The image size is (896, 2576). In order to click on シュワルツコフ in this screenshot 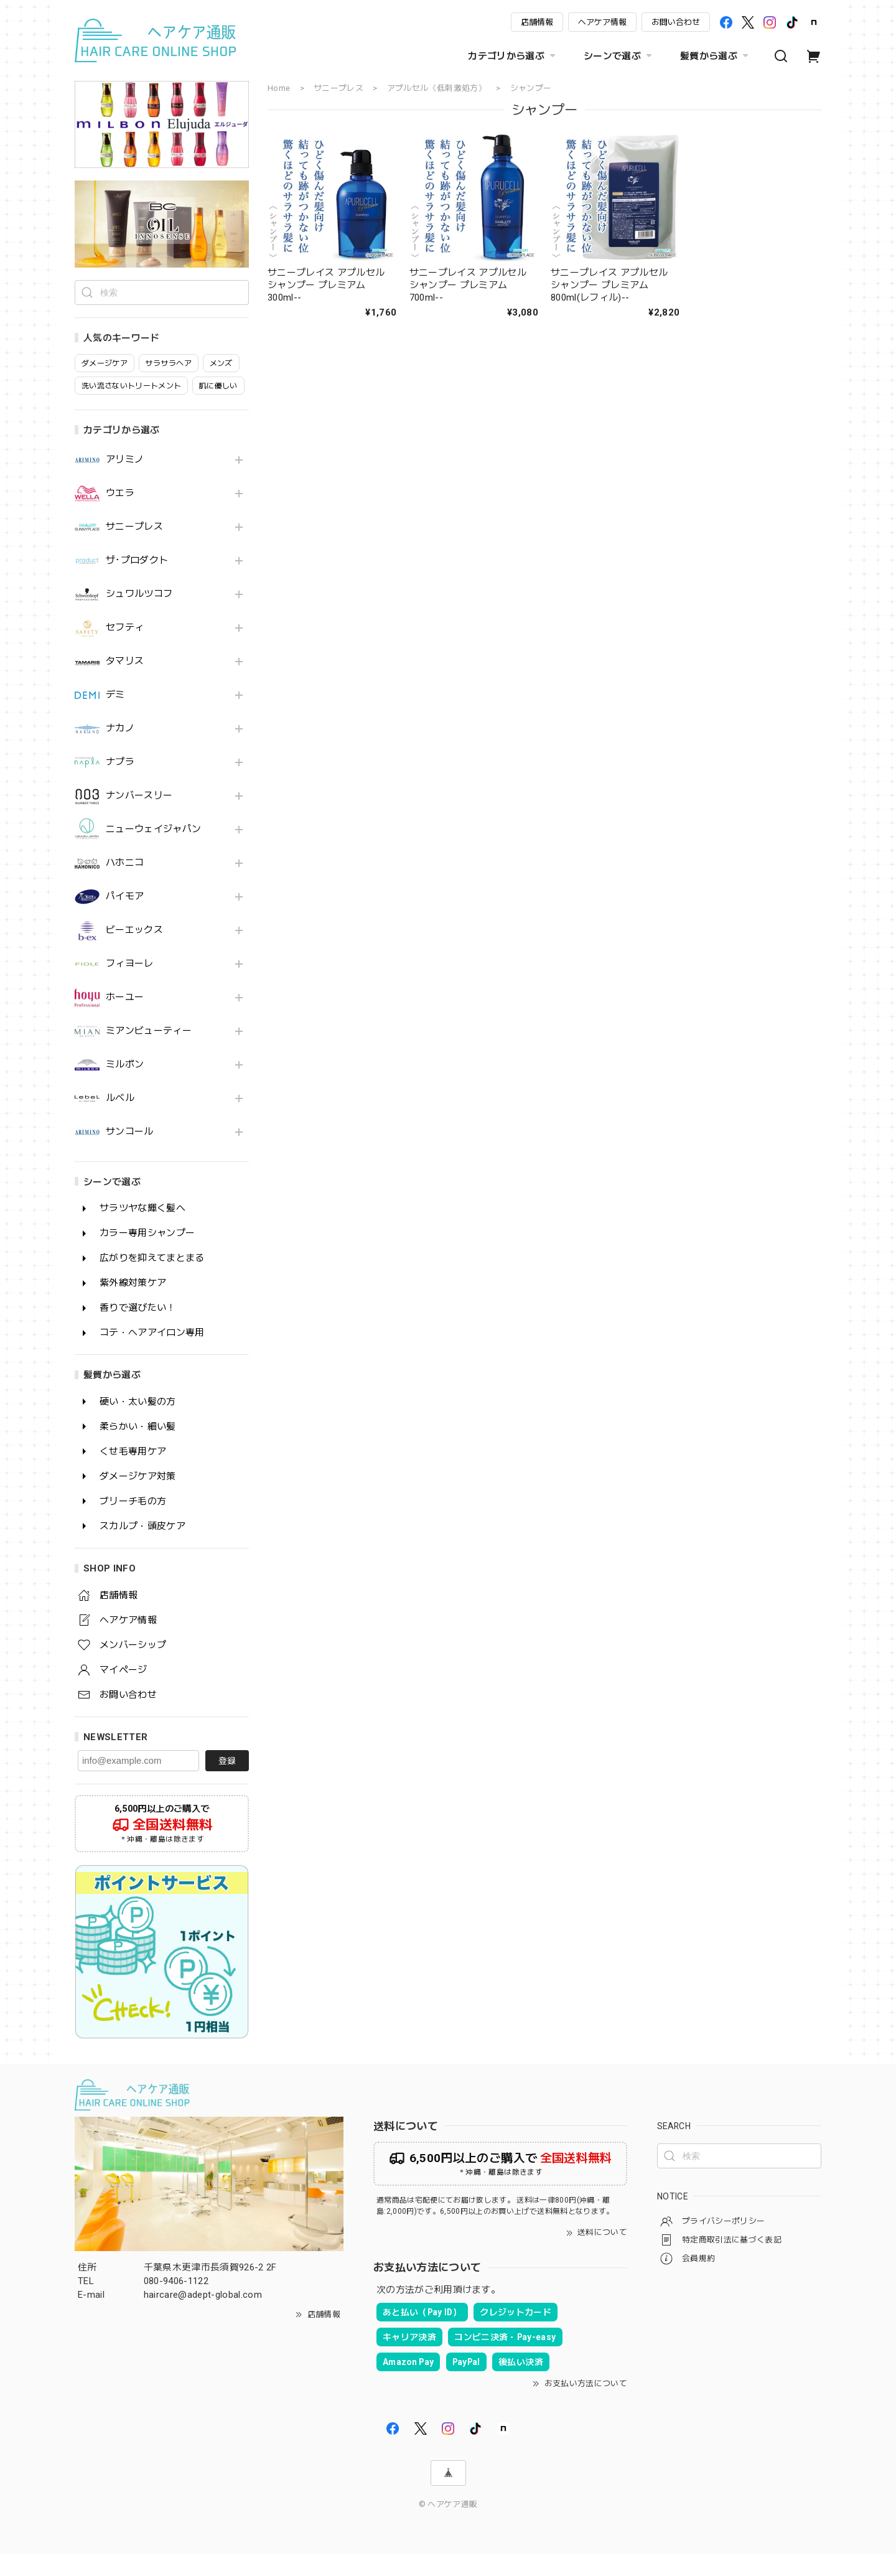, I will do `click(139, 616)`.